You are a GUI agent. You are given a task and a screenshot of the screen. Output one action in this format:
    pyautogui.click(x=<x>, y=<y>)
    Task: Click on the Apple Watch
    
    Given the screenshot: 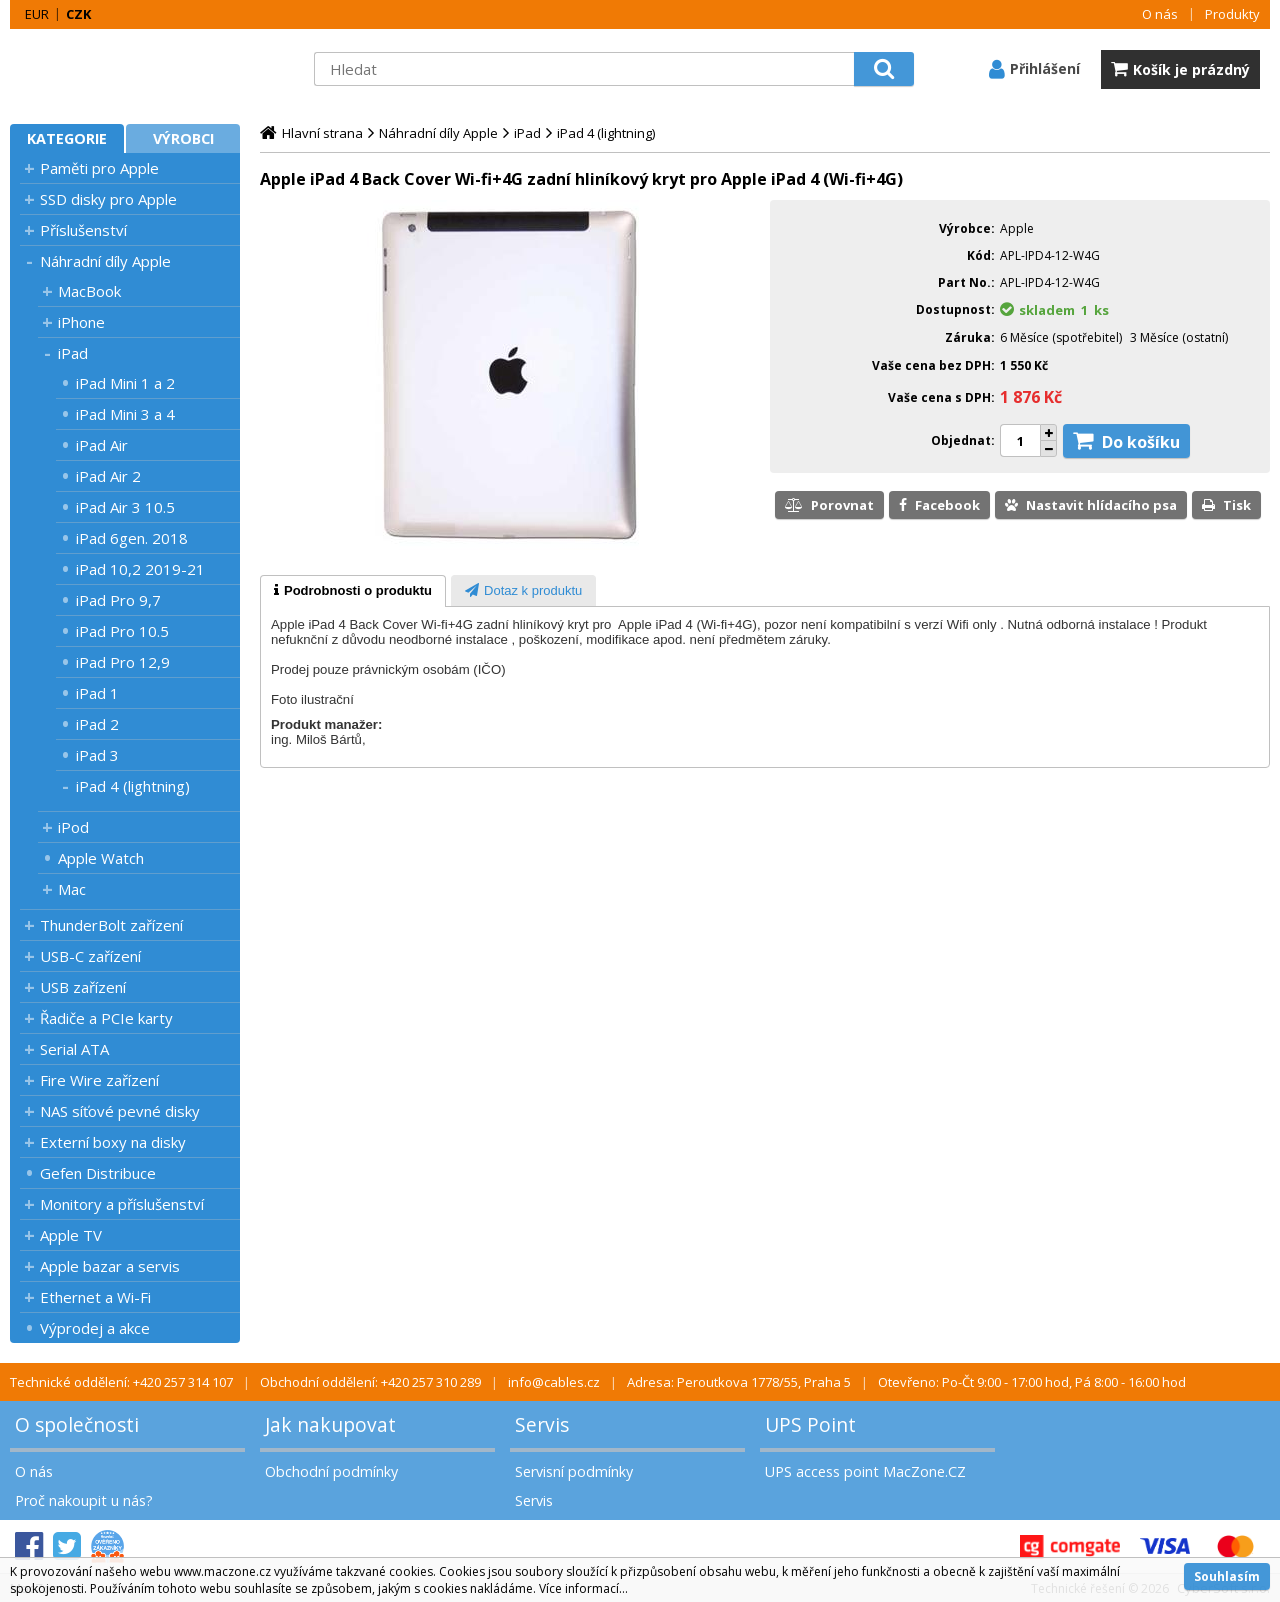 What is the action you would take?
    pyautogui.click(x=101, y=858)
    